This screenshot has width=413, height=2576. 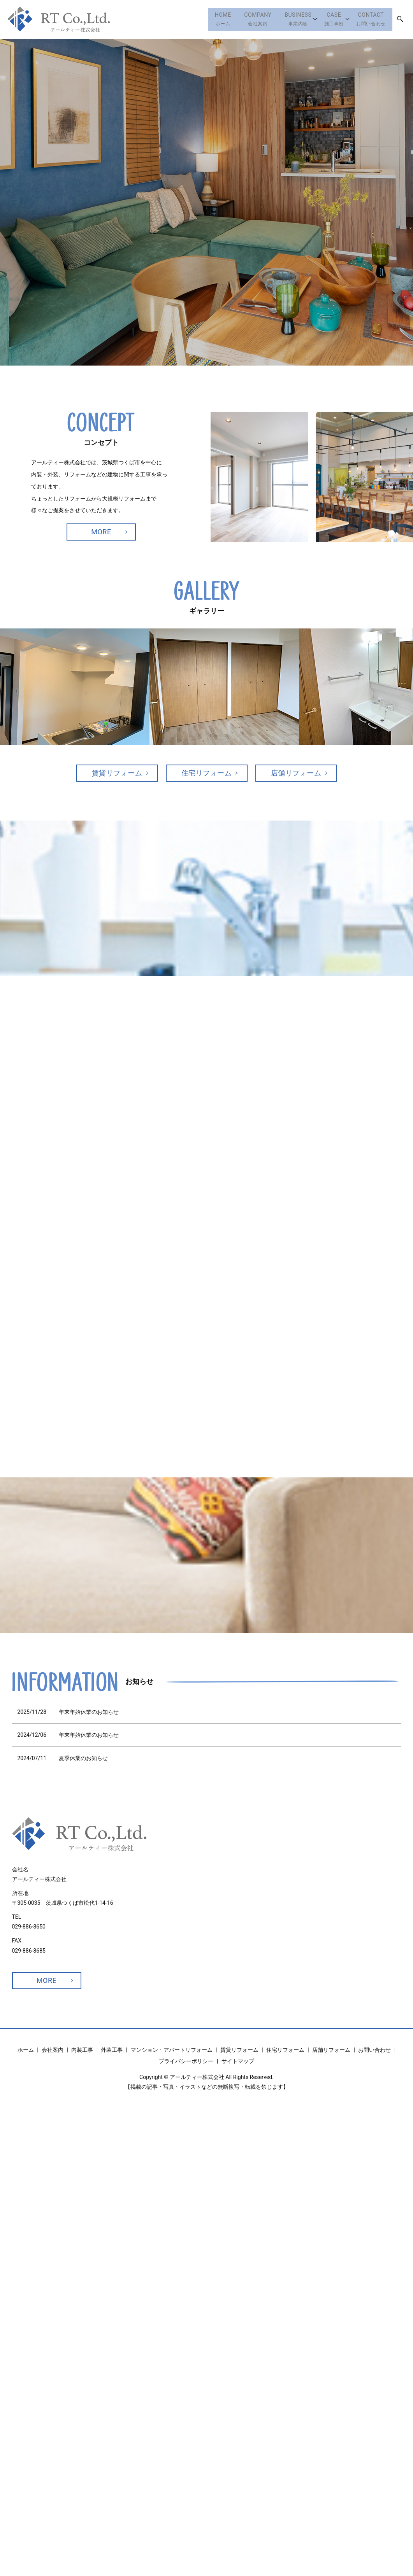 I want to click on search, so click(x=400, y=19).